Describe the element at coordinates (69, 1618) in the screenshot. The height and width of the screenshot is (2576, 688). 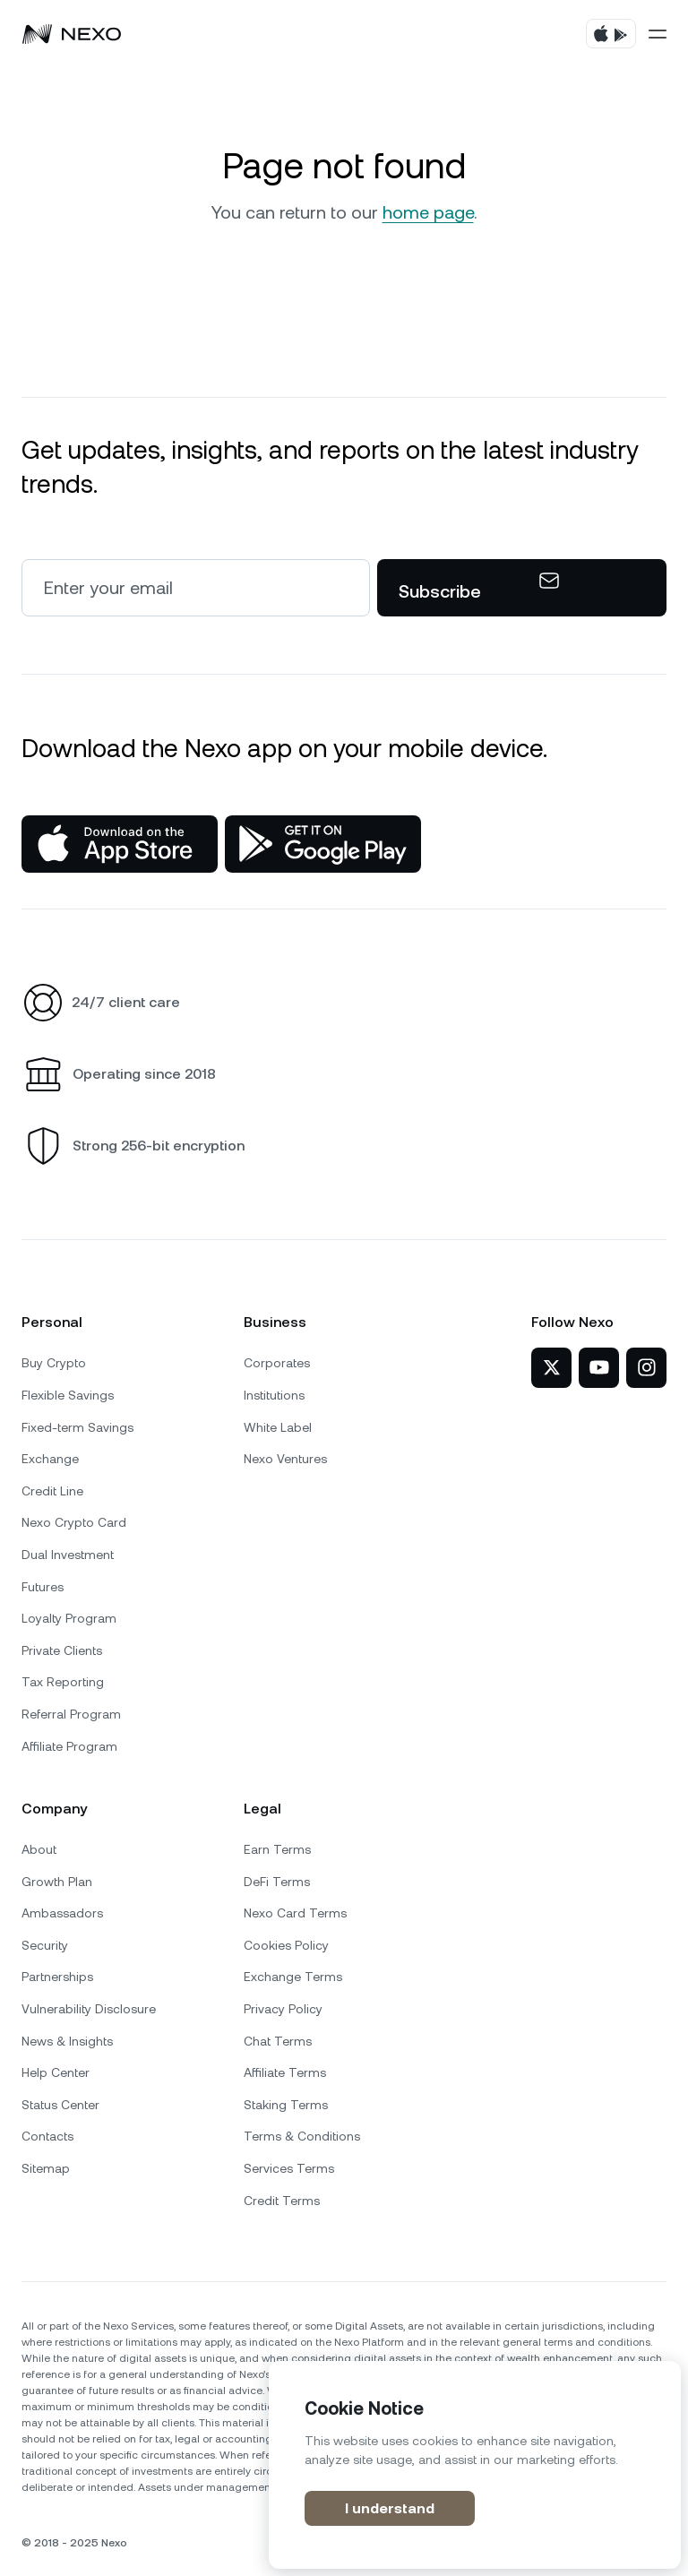
I see `Loyalty Program` at that location.